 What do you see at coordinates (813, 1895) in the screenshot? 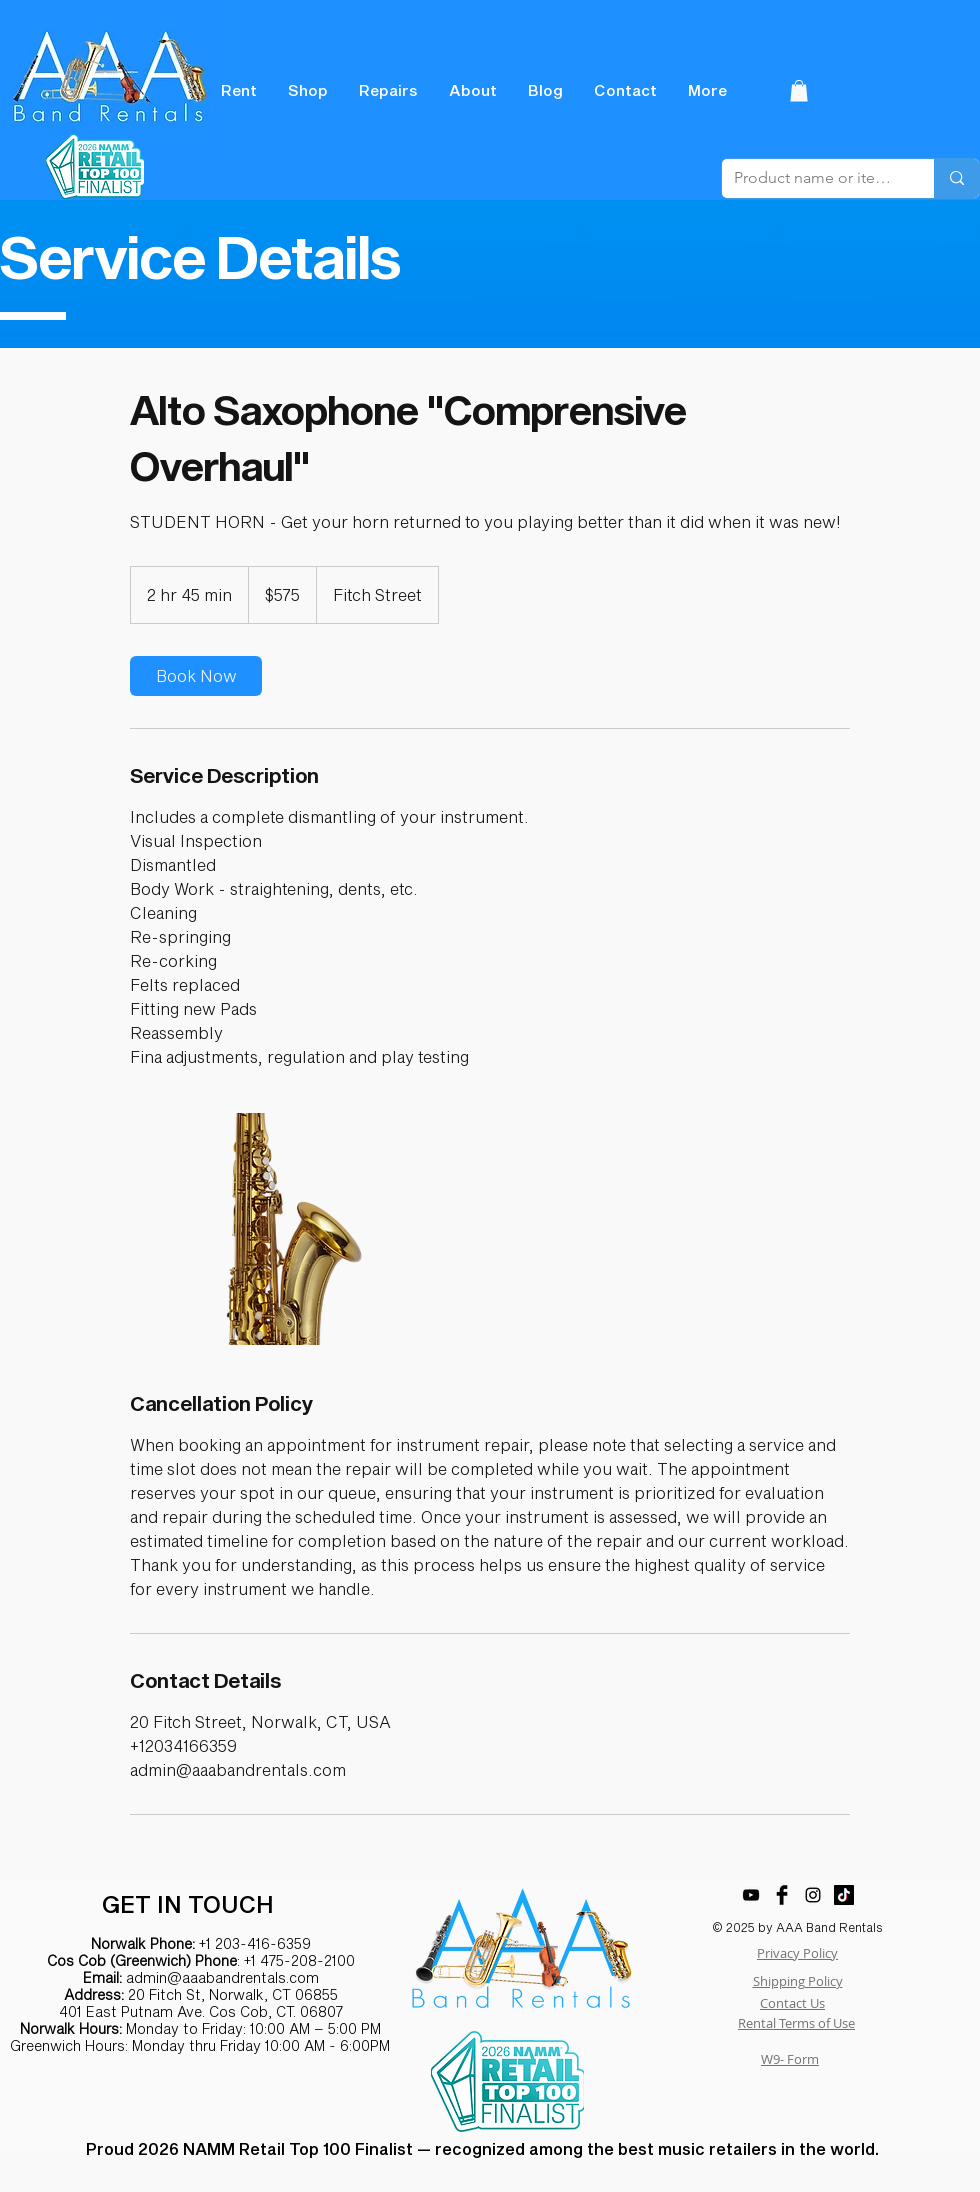
I see `[Black Instagram Icon]` at bounding box center [813, 1895].